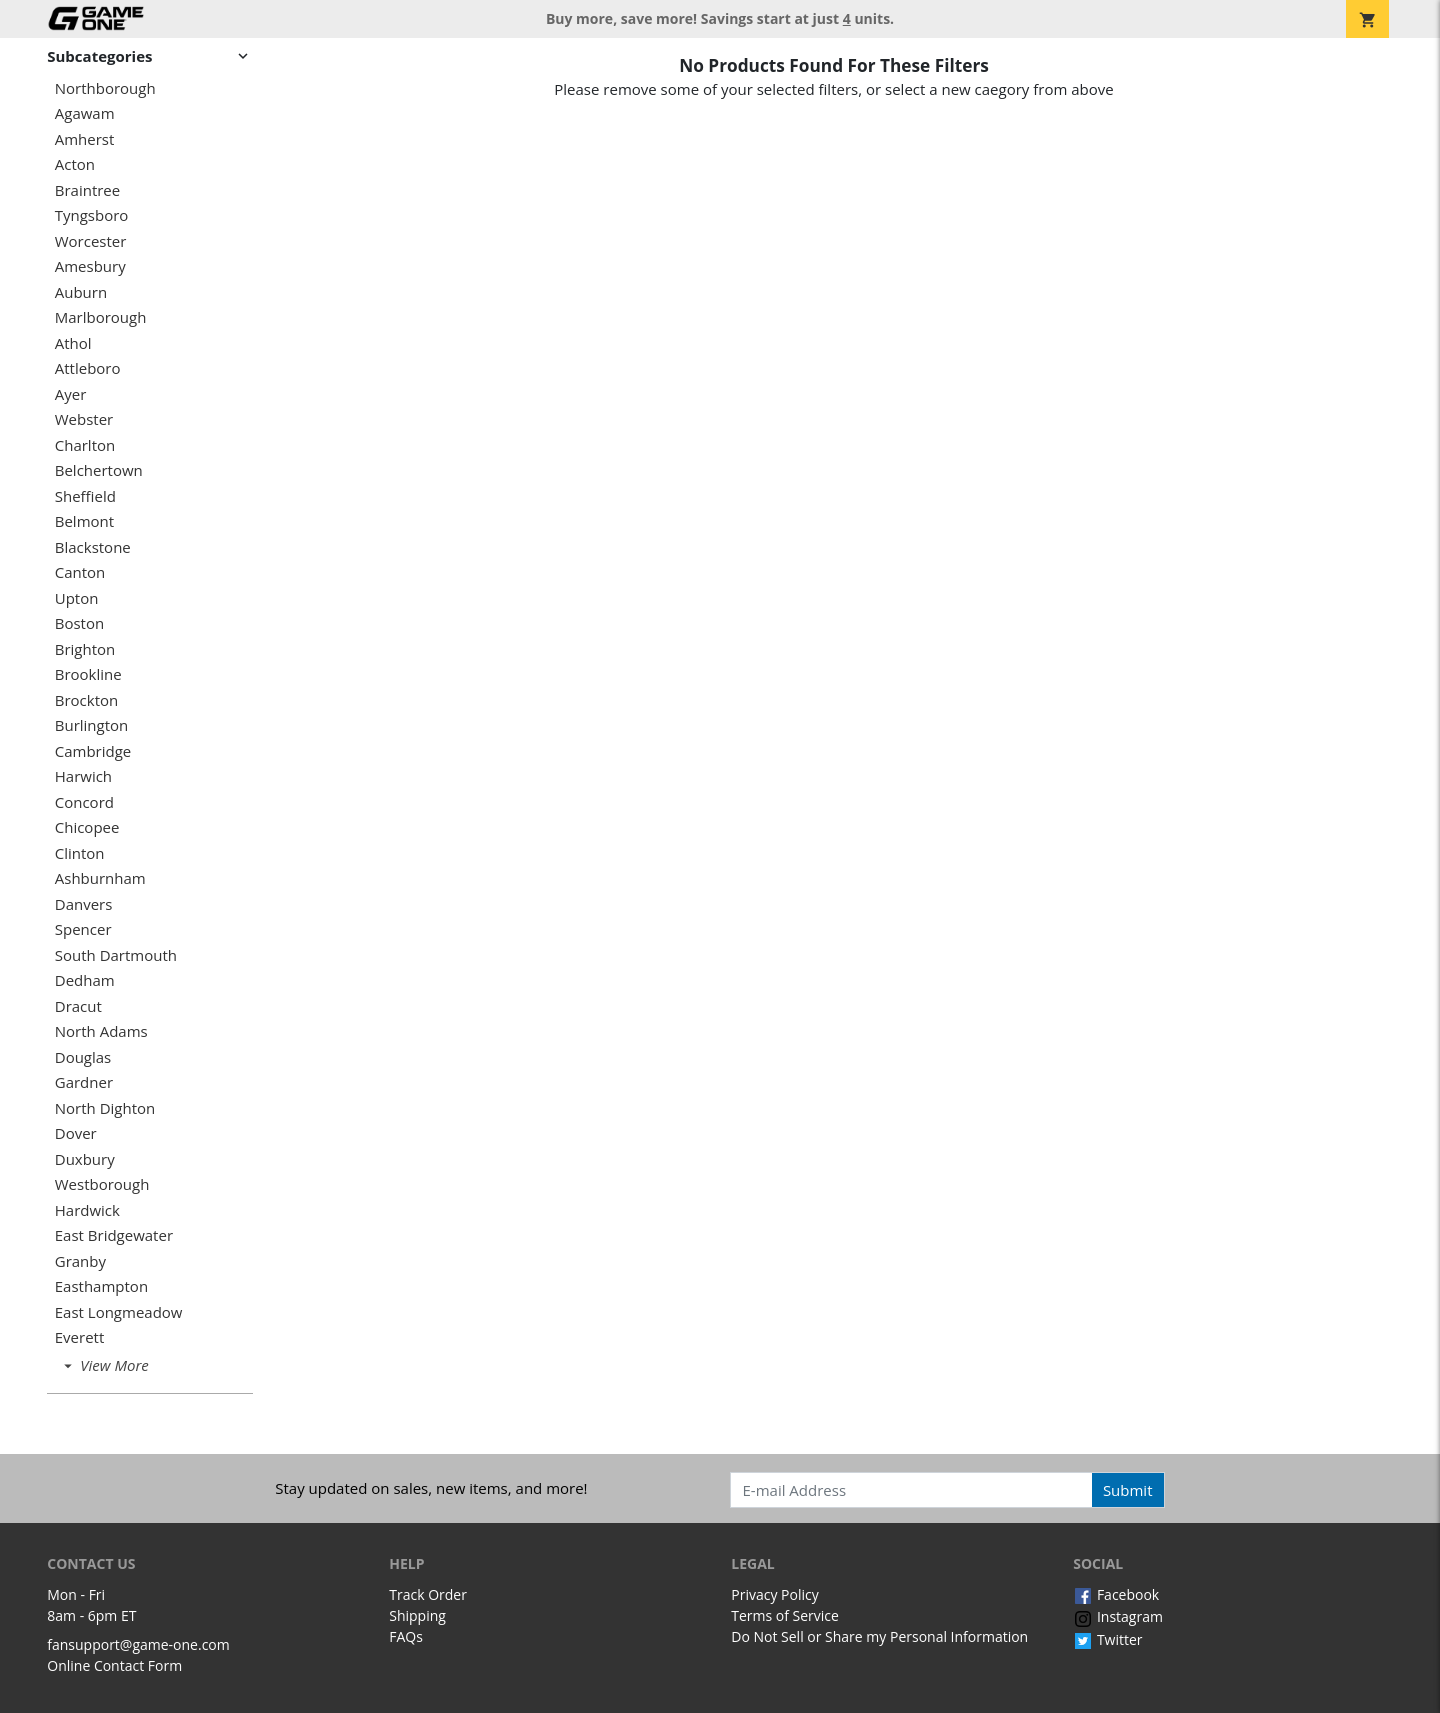 Image resolution: width=1440 pixels, height=1713 pixels. I want to click on fansupport@game-one.com, so click(138, 1644).